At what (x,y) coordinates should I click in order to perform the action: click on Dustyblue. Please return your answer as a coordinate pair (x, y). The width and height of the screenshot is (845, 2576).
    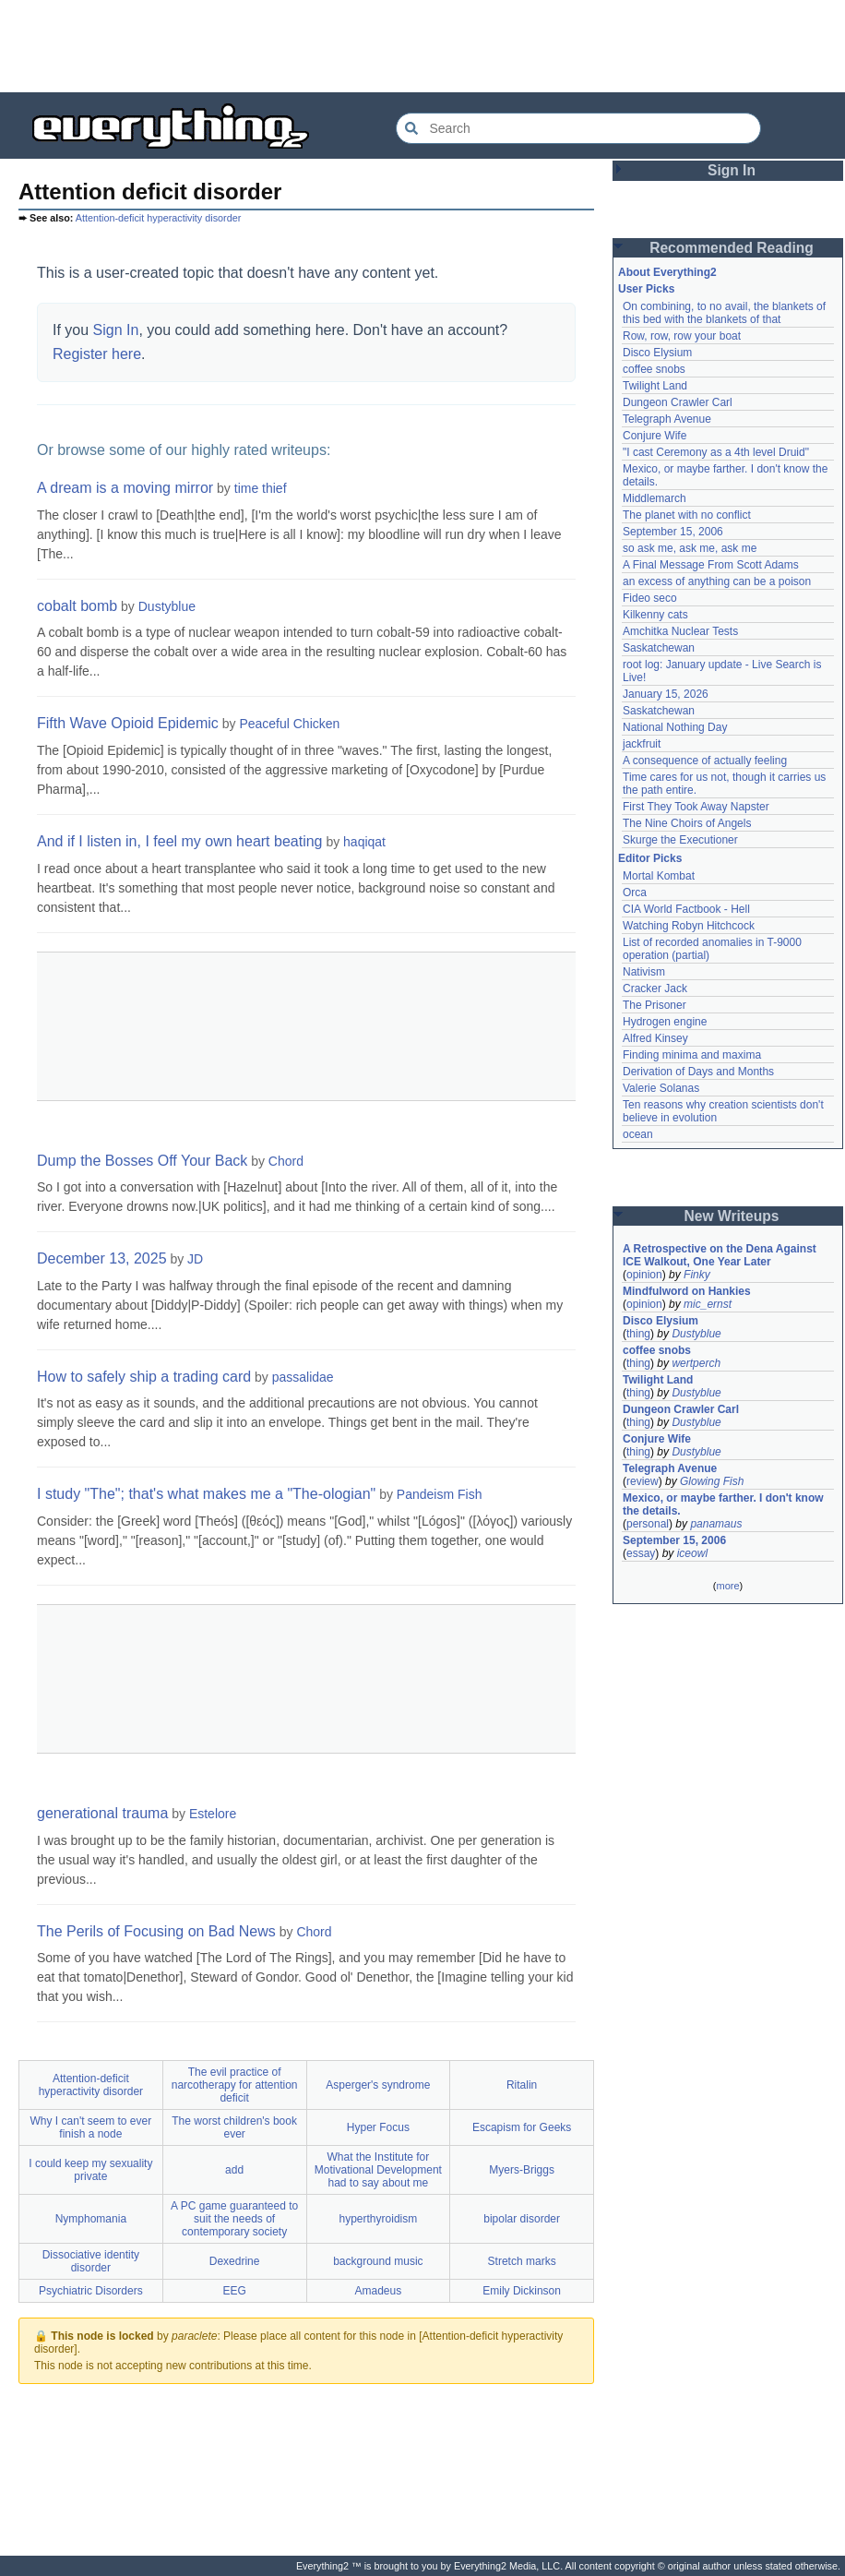
    Looking at the image, I should click on (167, 606).